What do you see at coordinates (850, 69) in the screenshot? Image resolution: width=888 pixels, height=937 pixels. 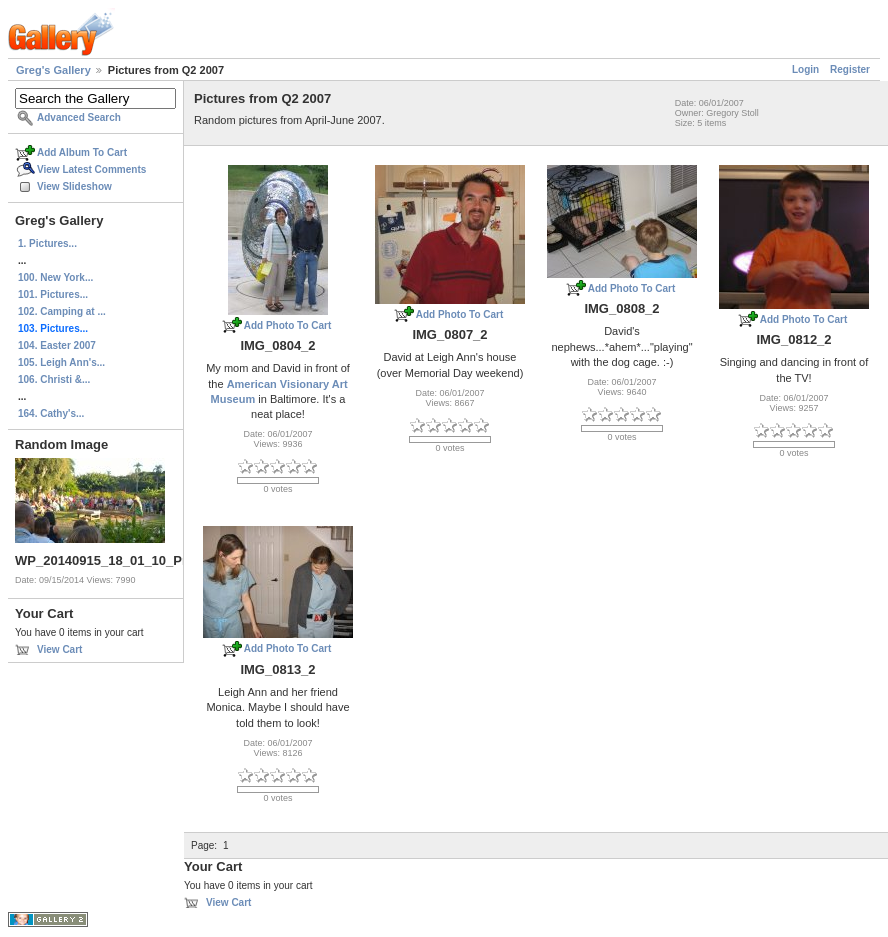 I see `Register` at bounding box center [850, 69].